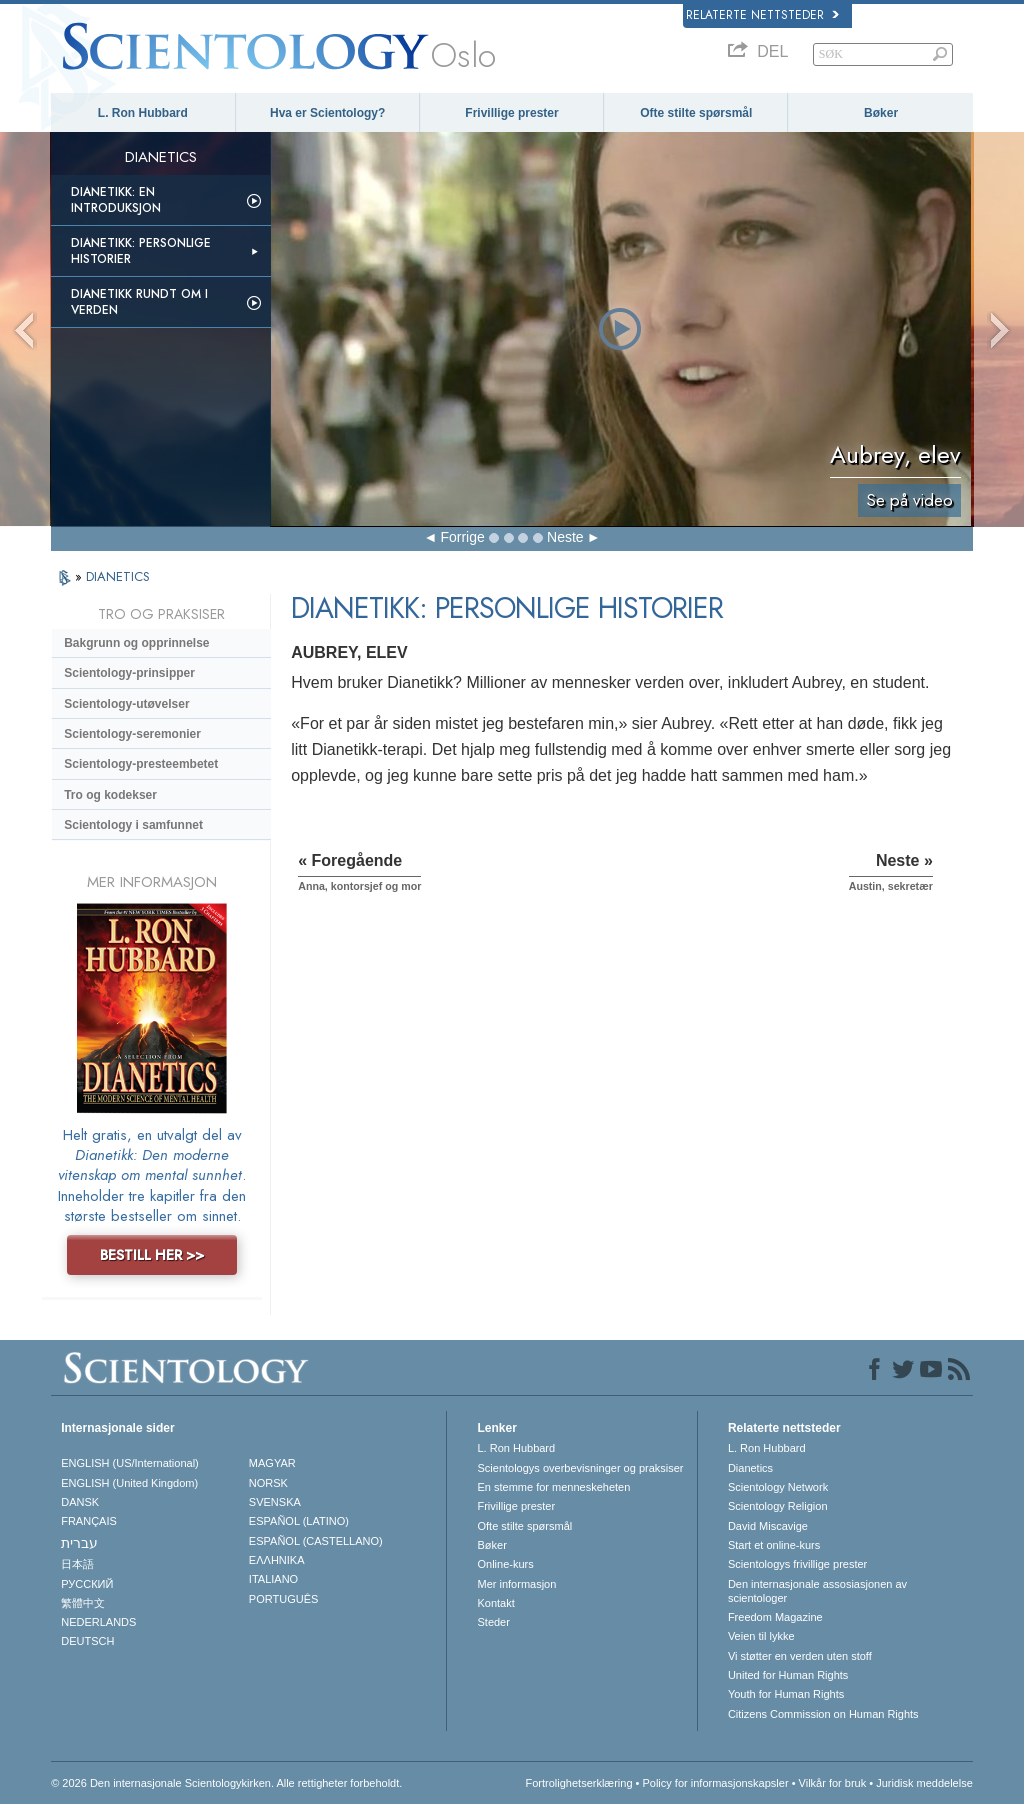 This screenshot has width=1024, height=1804. Describe the element at coordinates (788, 1675) in the screenshot. I see `United for Human Rights` at that location.